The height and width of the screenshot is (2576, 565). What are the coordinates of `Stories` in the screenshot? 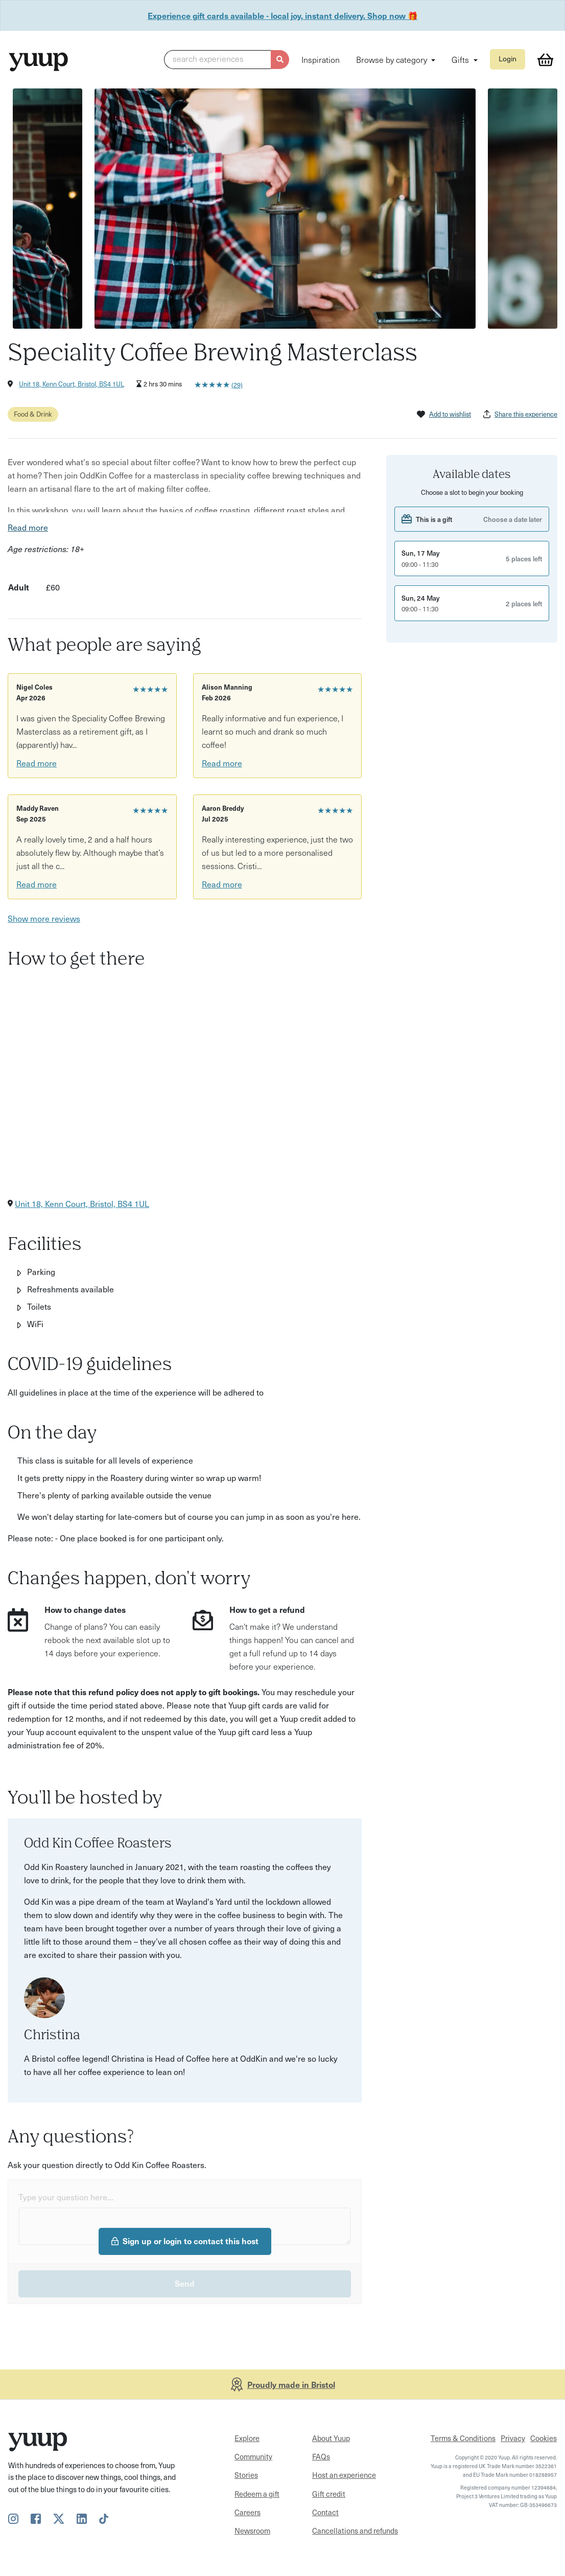 It's located at (246, 2474).